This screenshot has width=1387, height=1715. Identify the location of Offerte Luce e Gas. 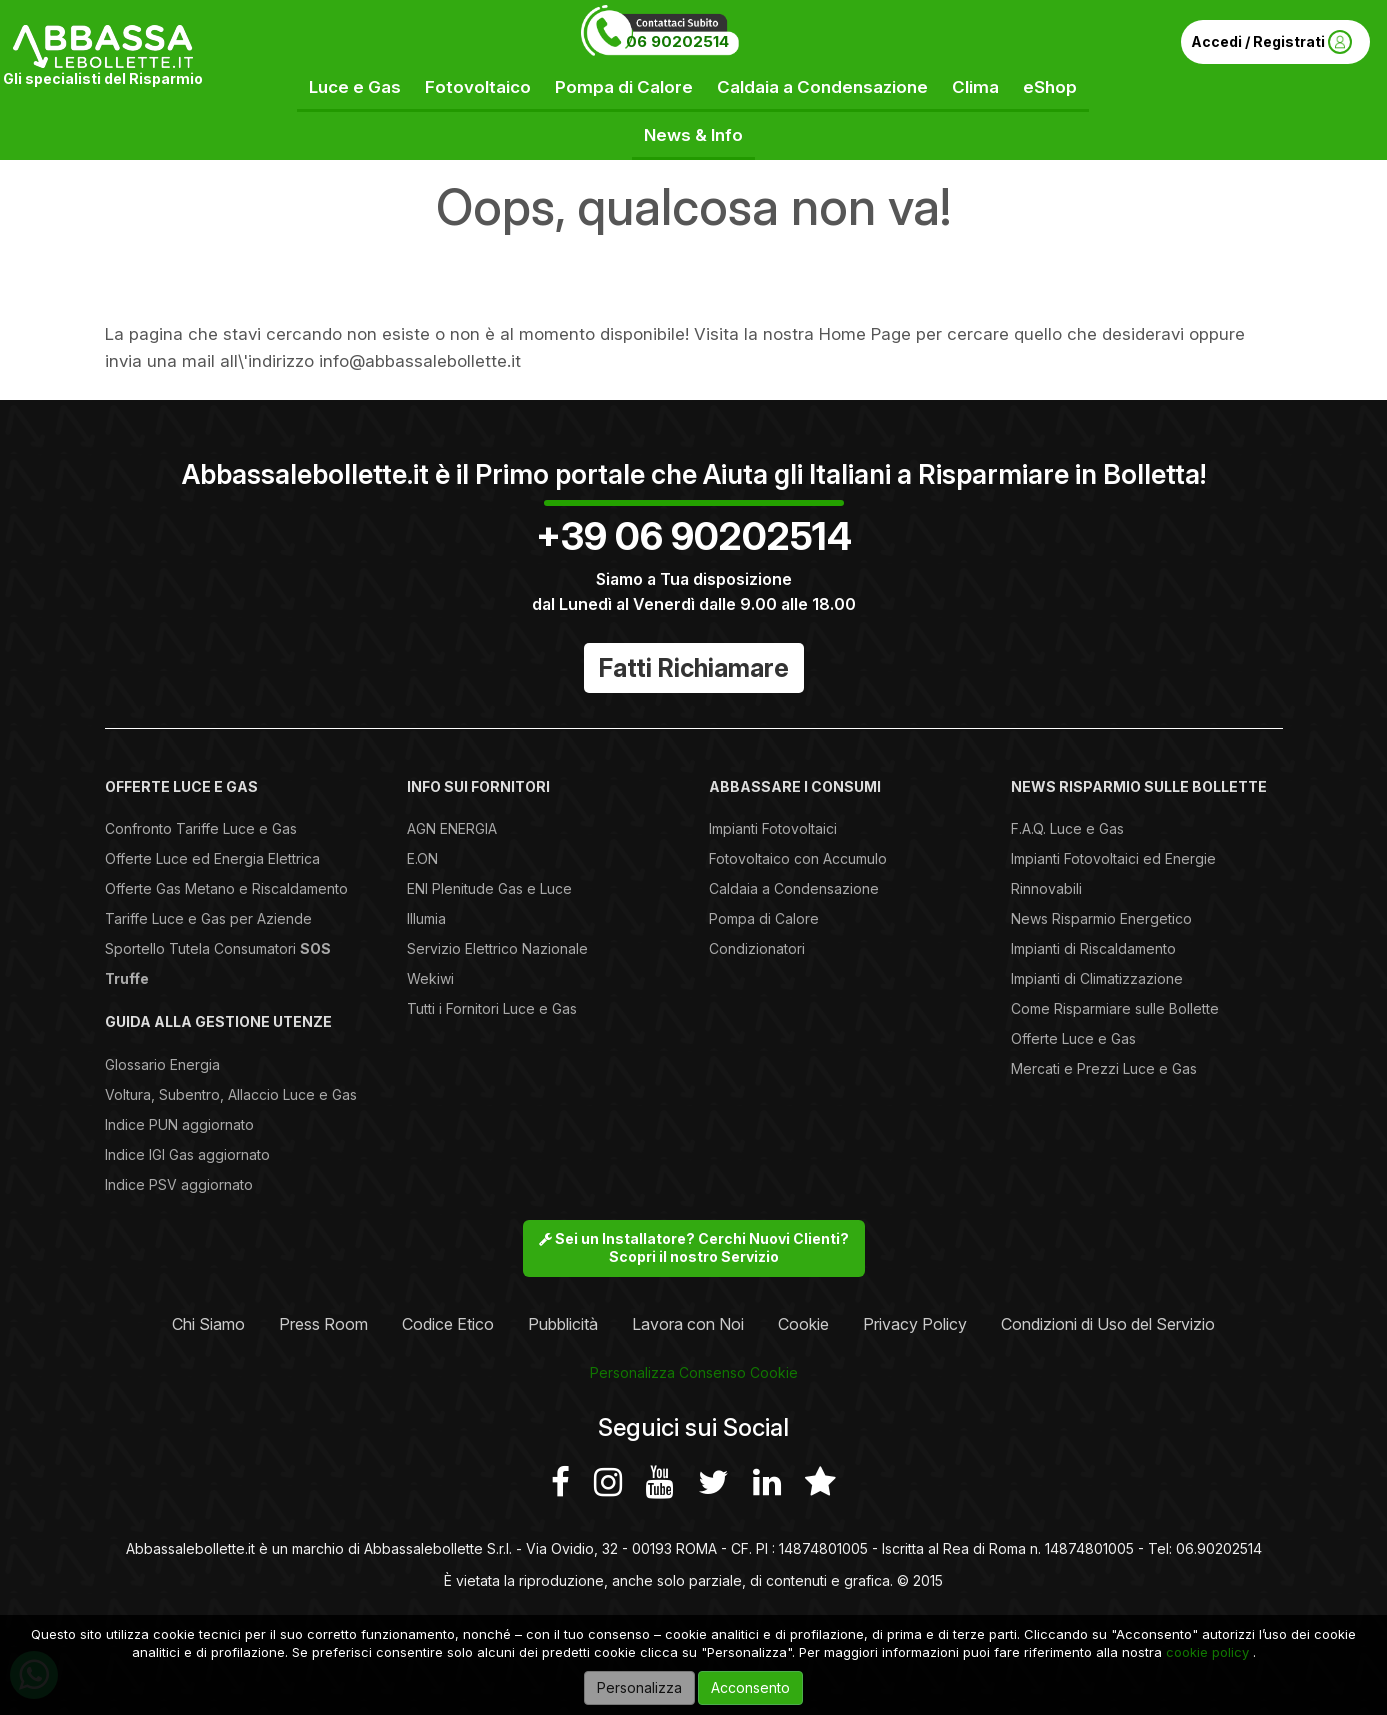
(1073, 1038).